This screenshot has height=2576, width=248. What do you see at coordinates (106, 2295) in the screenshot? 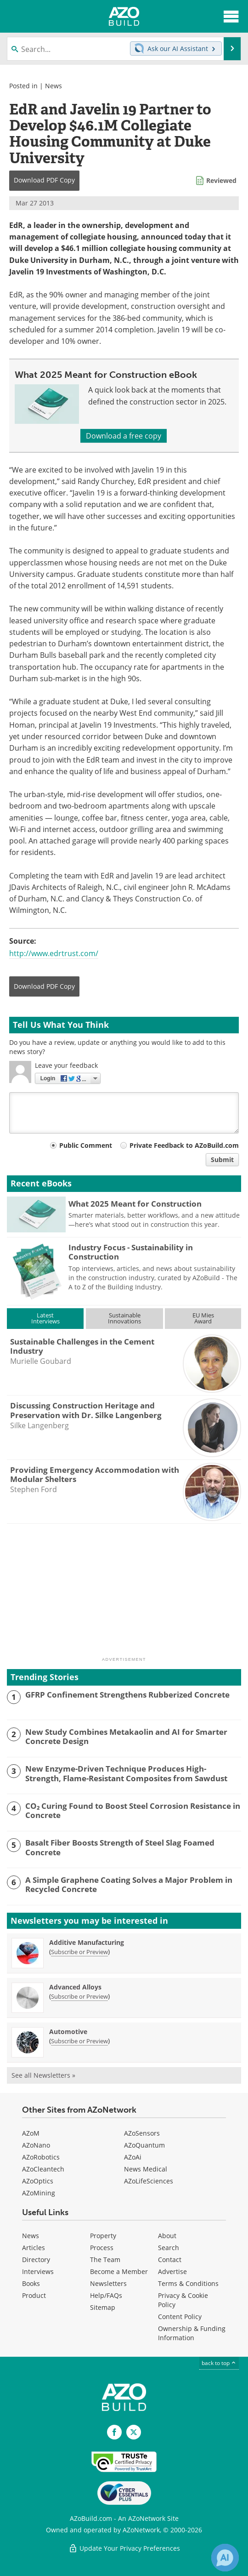
I see `Help/FAQs` at bounding box center [106, 2295].